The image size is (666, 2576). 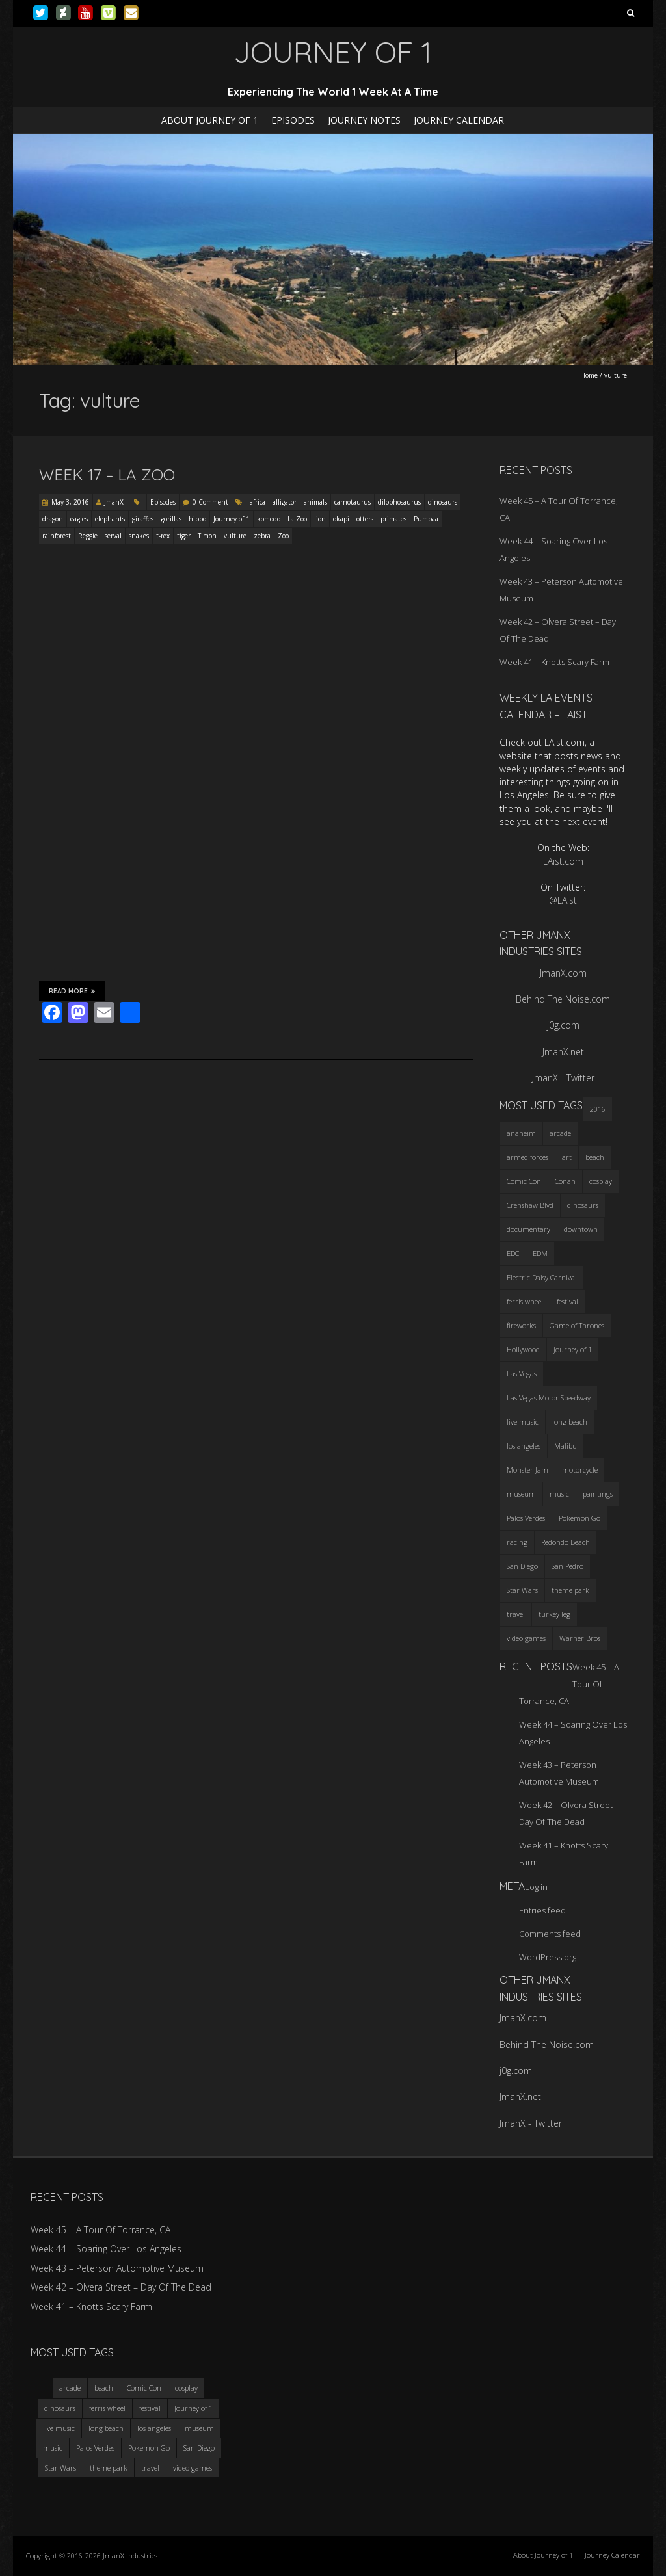 What do you see at coordinates (192, 2468) in the screenshot?
I see `video games` at bounding box center [192, 2468].